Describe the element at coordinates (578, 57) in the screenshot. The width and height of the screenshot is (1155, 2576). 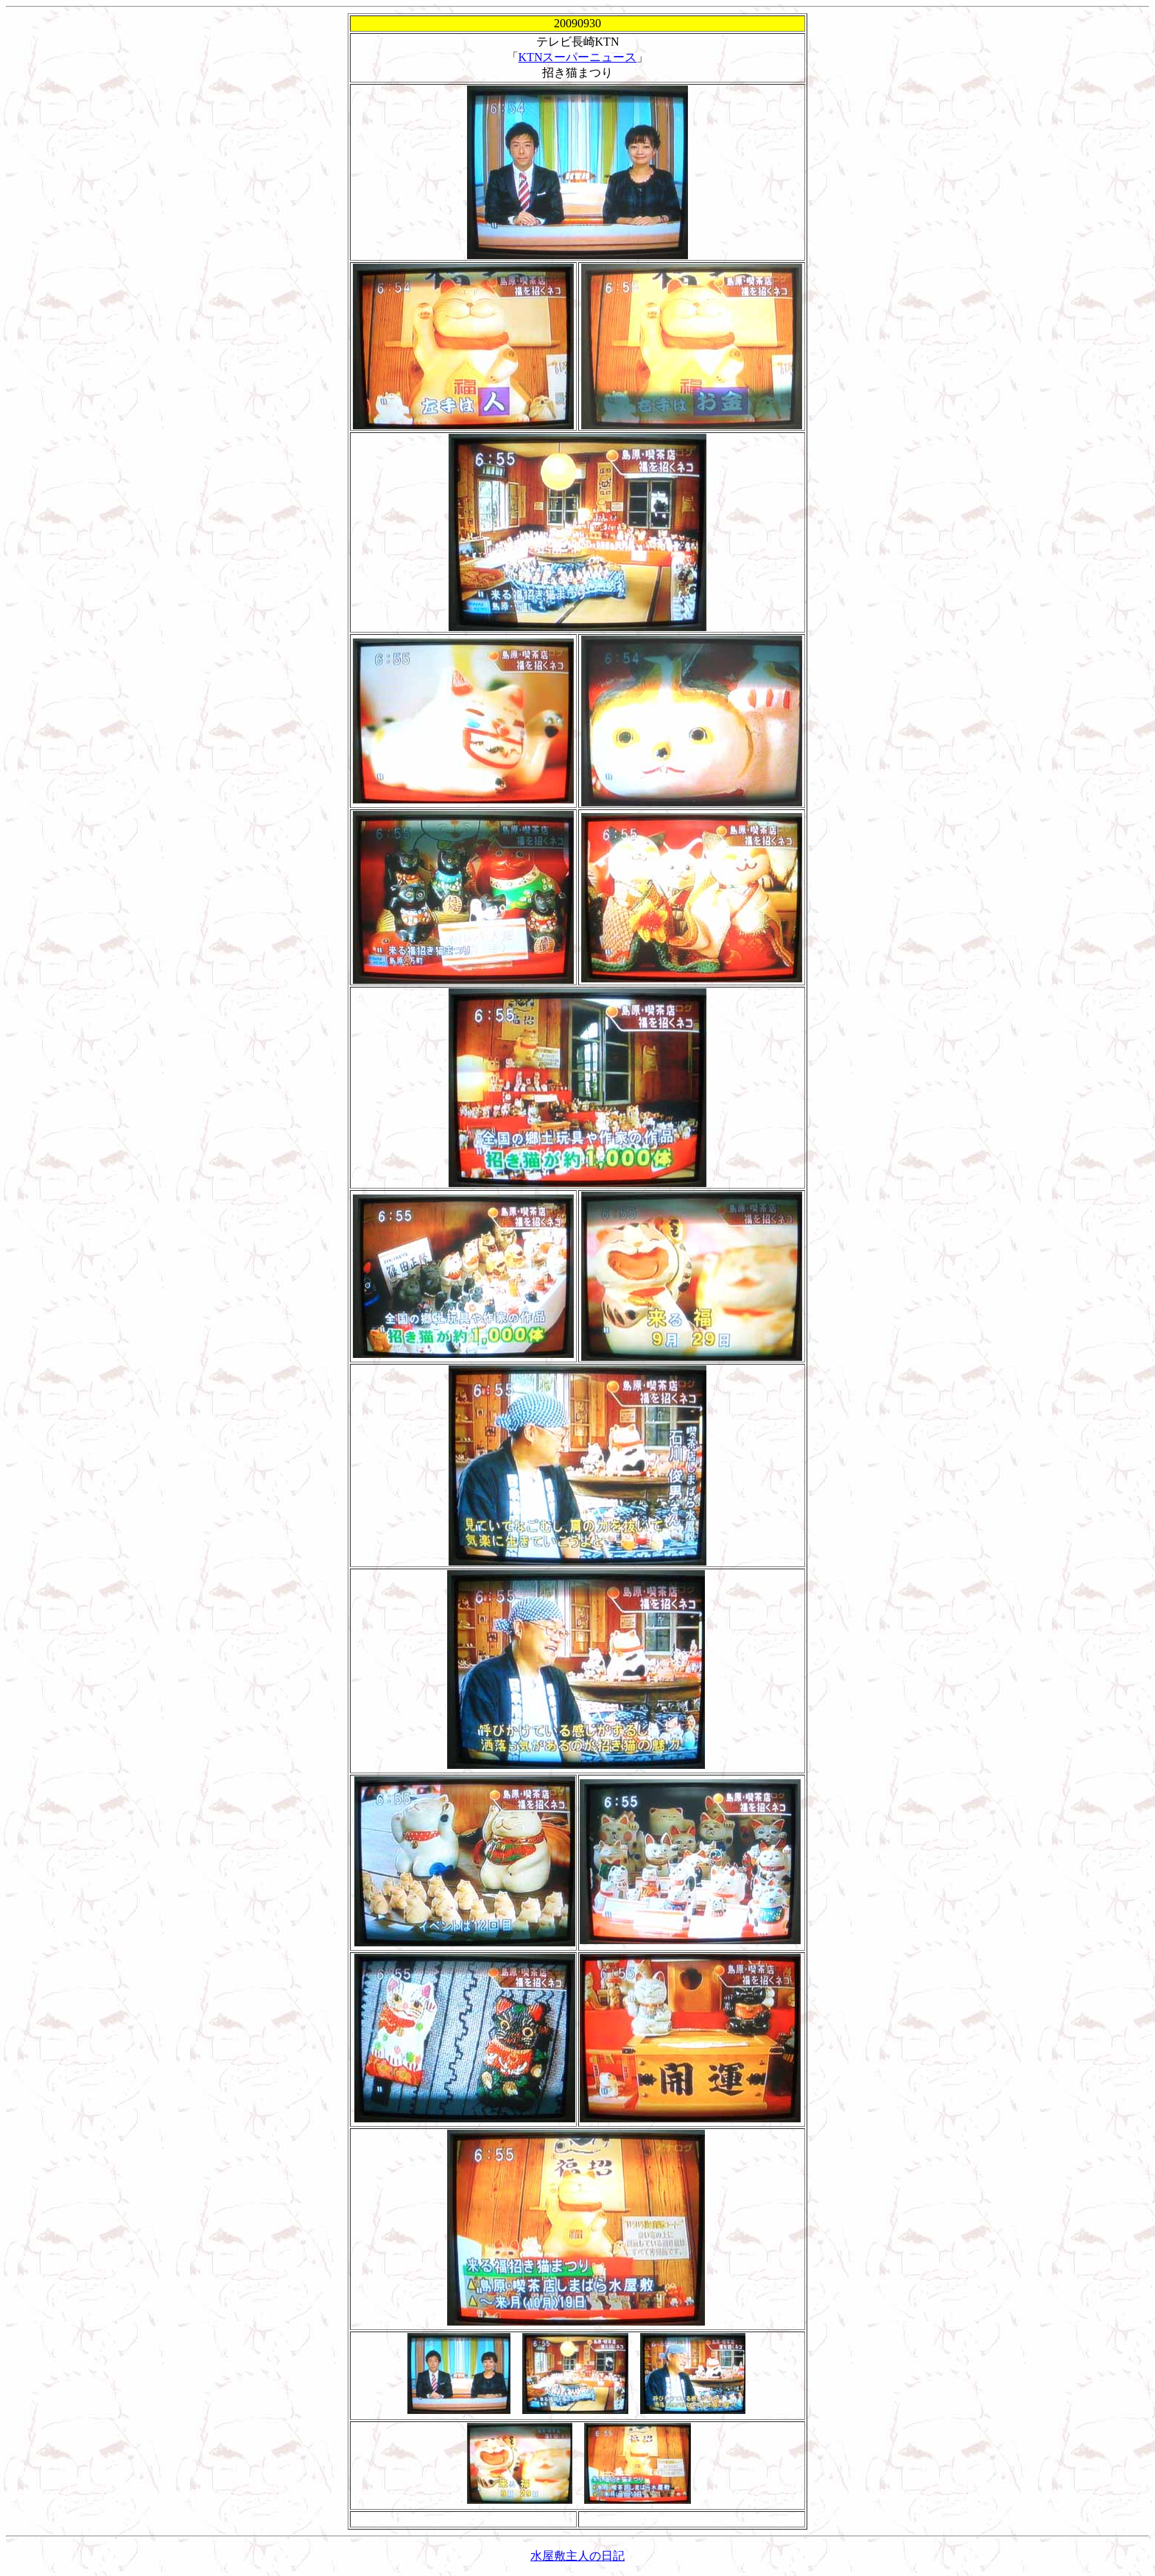
I see `KTNスーパーニュース` at that location.